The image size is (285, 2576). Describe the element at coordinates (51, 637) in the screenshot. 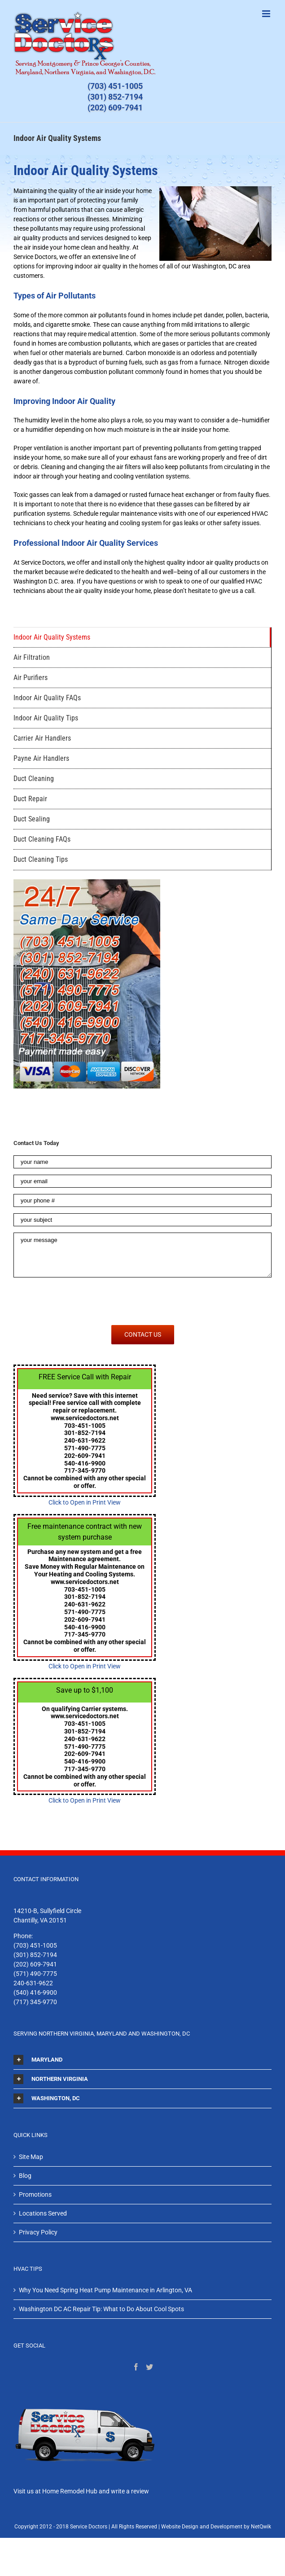

I see `Indoor Air Quality Systems` at that location.